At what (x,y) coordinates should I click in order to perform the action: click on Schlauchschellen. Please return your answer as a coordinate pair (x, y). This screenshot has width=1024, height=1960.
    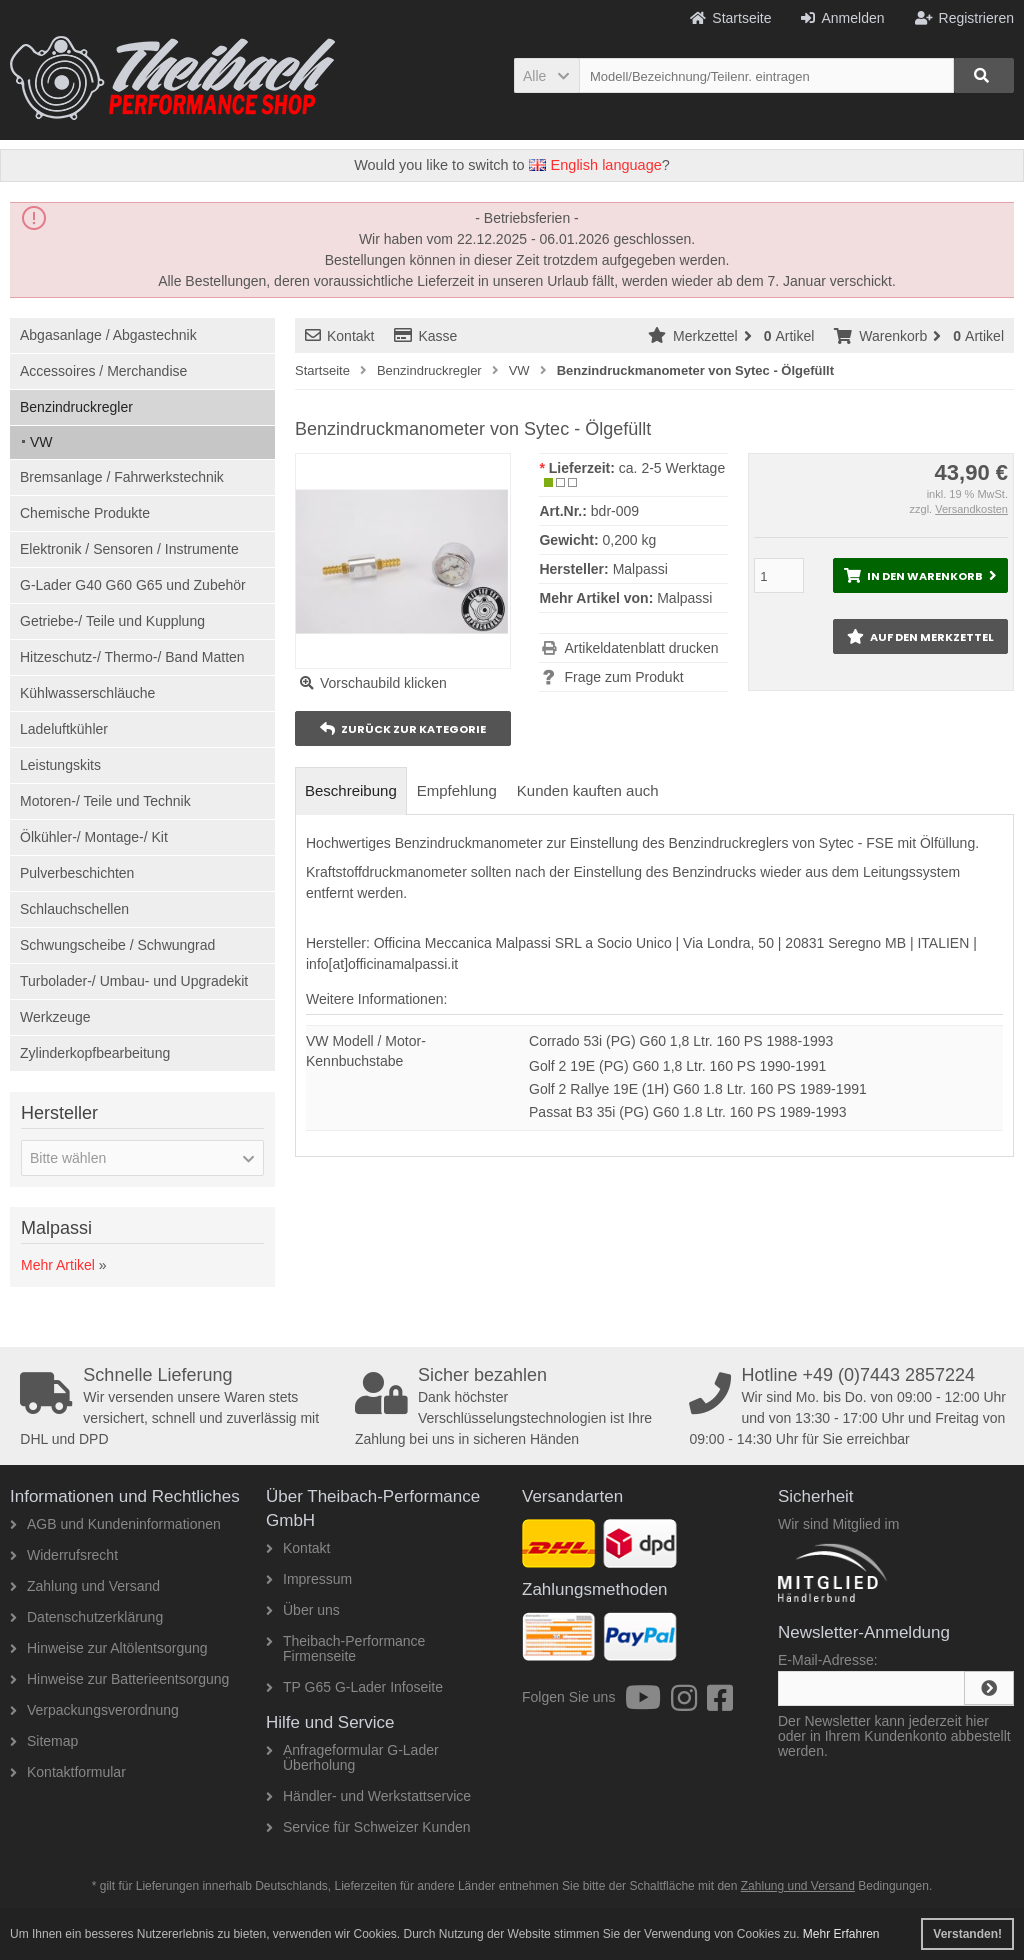
    Looking at the image, I should click on (74, 909).